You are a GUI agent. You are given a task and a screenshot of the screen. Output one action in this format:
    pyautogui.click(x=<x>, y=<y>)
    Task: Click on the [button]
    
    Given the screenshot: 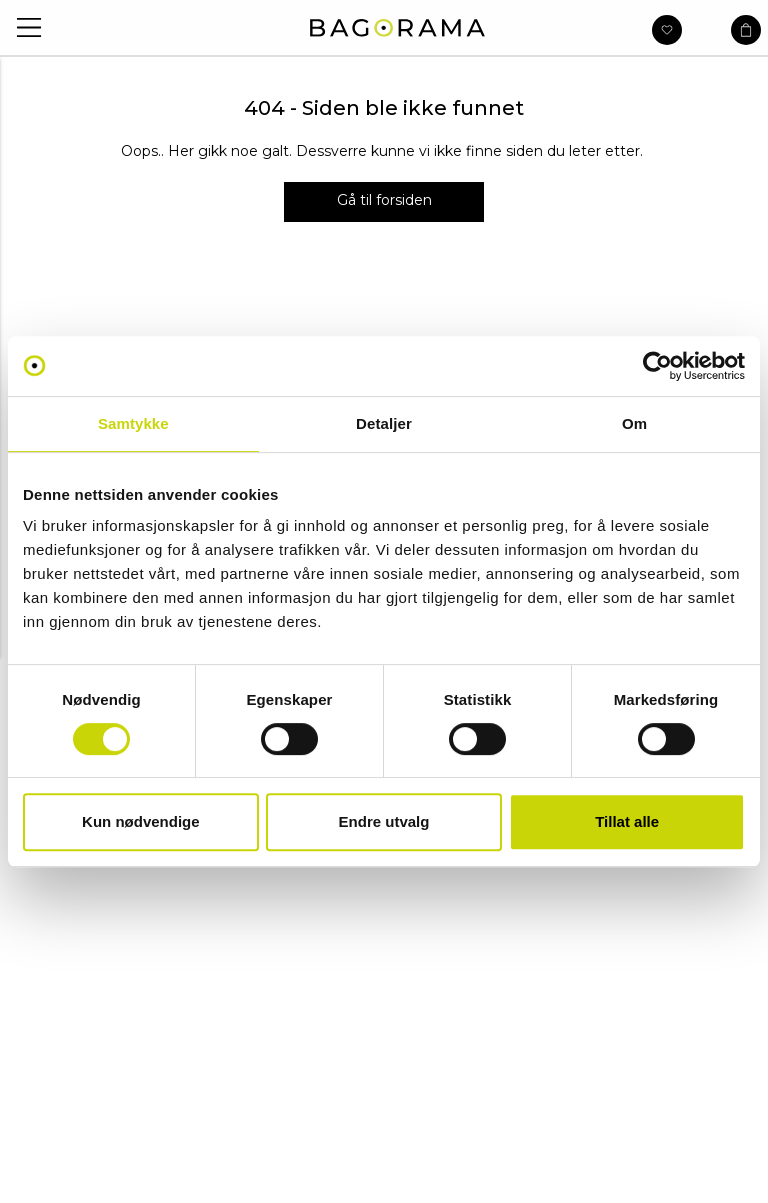 What is the action you would take?
    pyautogui.click(x=29, y=27)
    